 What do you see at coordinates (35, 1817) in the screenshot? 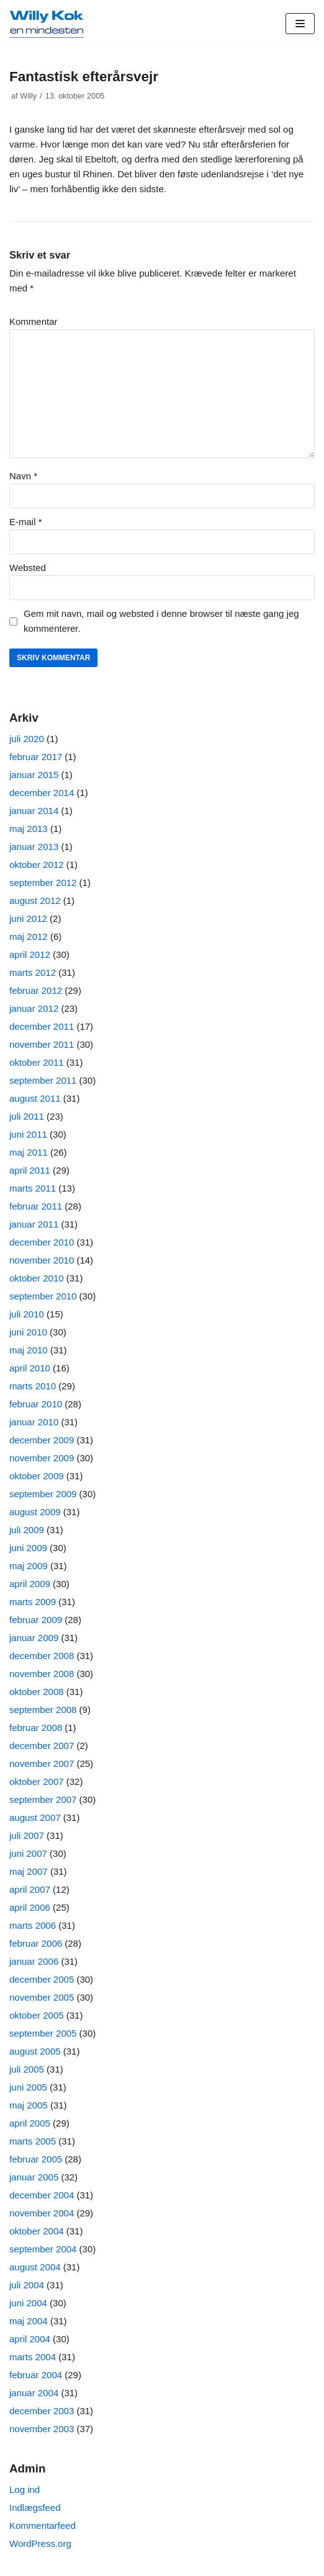
I see `august 2007` at bounding box center [35, 1817].